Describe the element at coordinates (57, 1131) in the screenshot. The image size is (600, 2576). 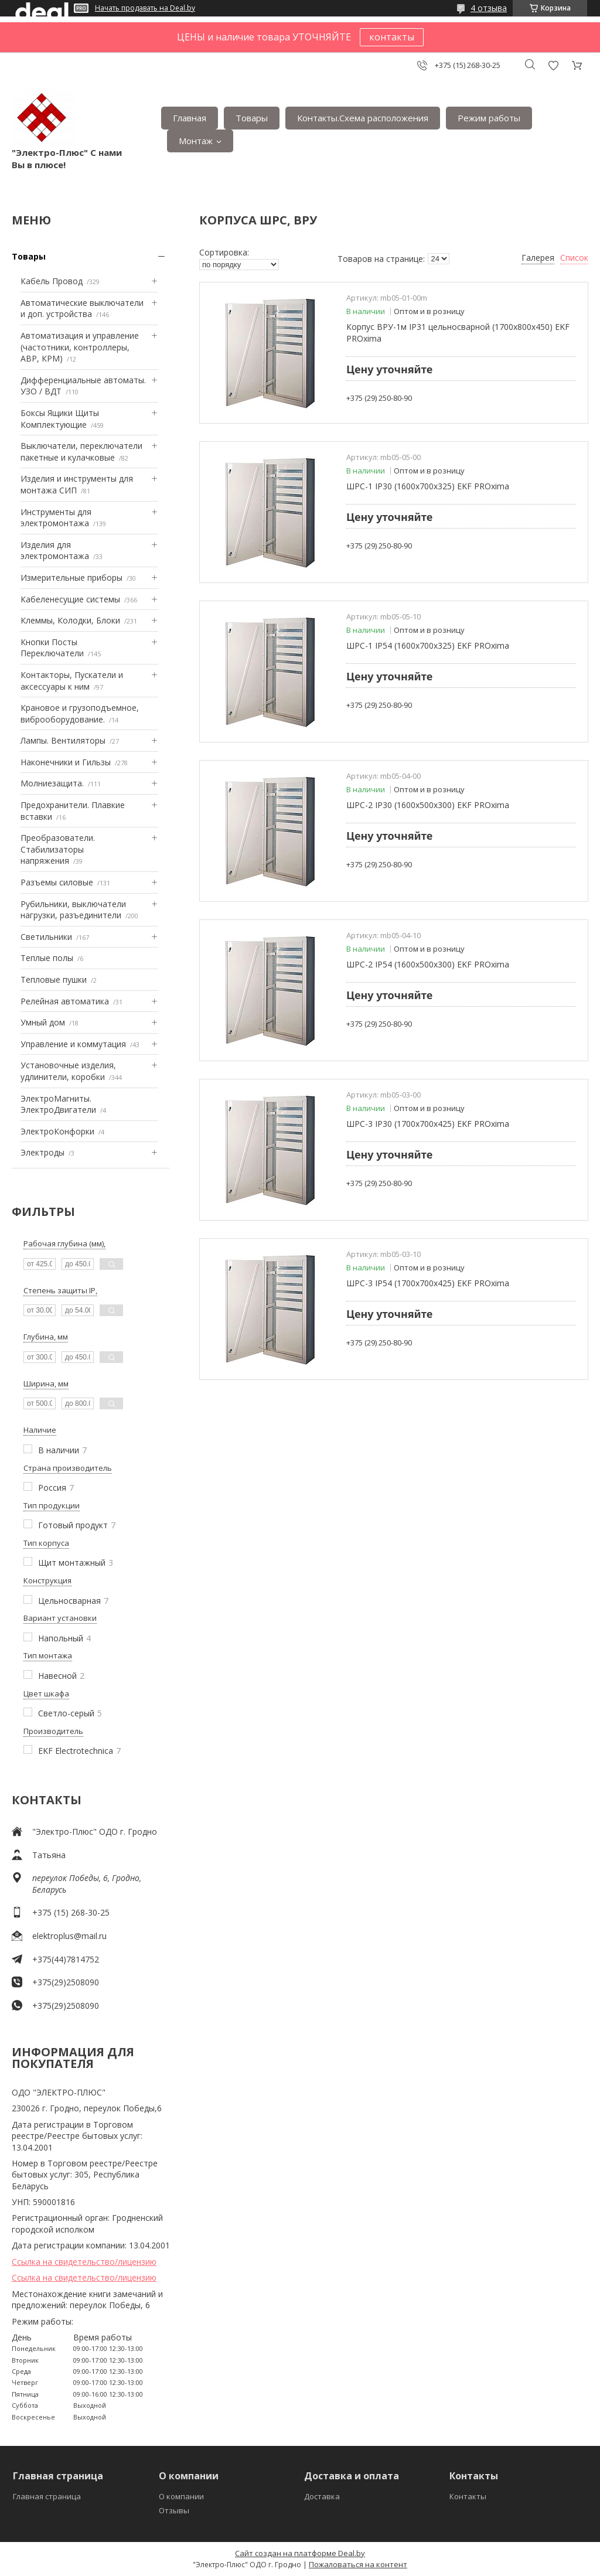
I see `ЭлектроКонфорки` at that location.